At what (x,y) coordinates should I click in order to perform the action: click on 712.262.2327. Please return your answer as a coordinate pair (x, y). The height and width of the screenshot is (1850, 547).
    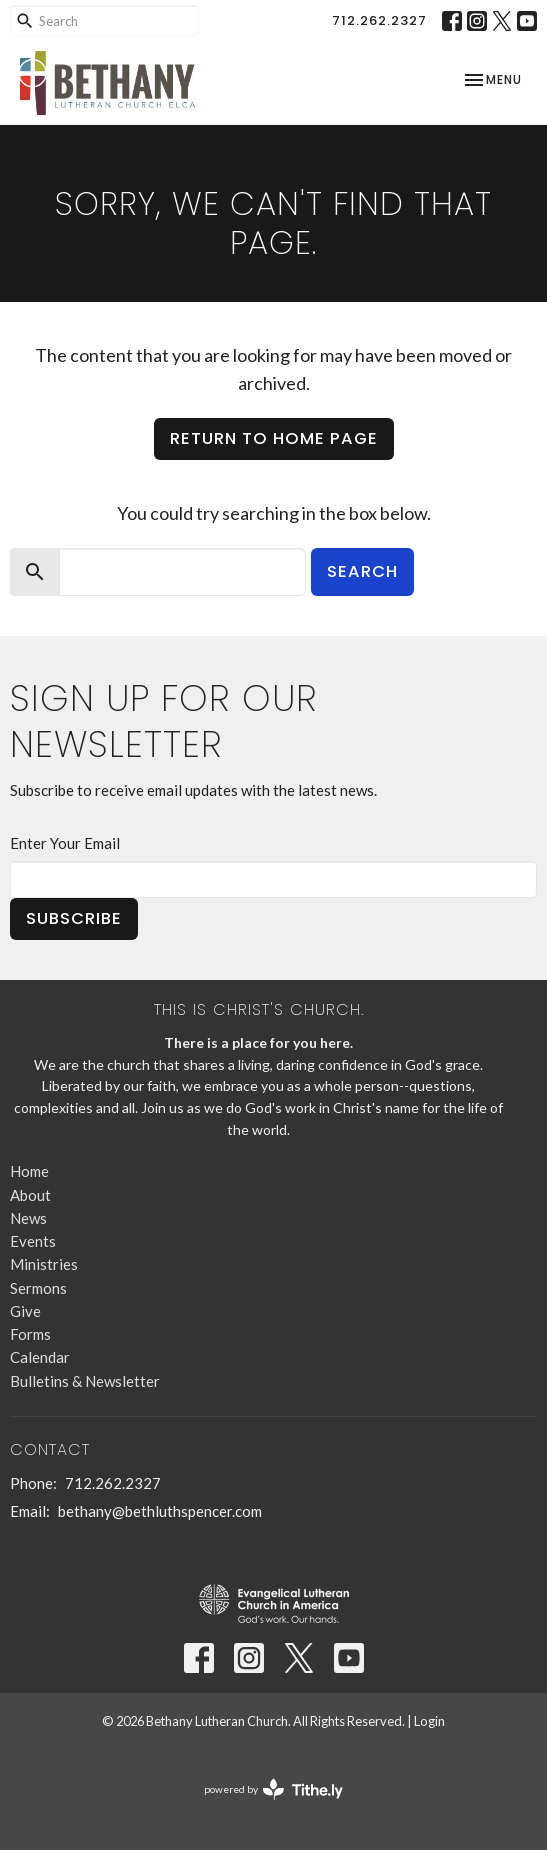
    Looking at the image, I should click on (379, 20).